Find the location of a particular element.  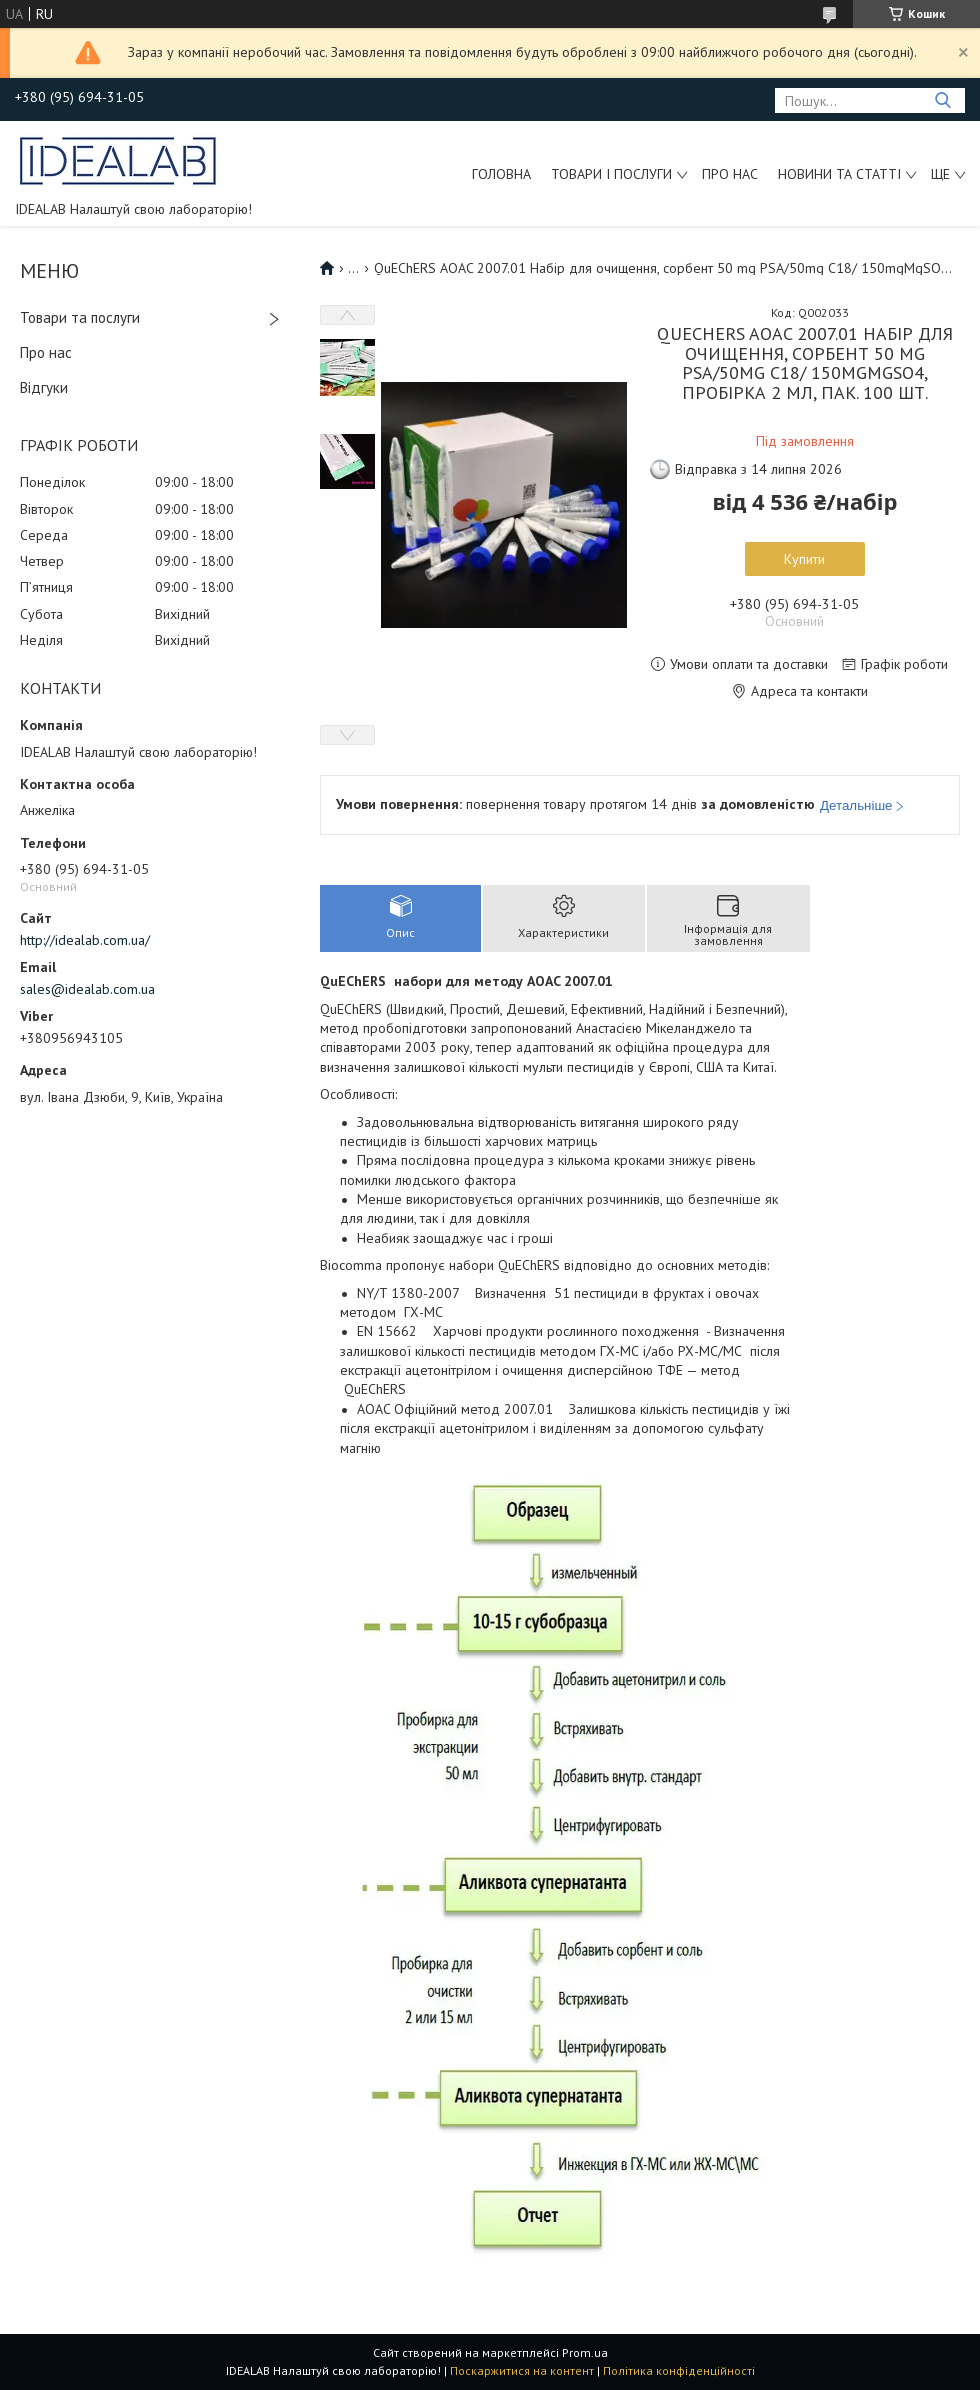

http://idealab.com.ua/ is located at coordinates (85, 940).